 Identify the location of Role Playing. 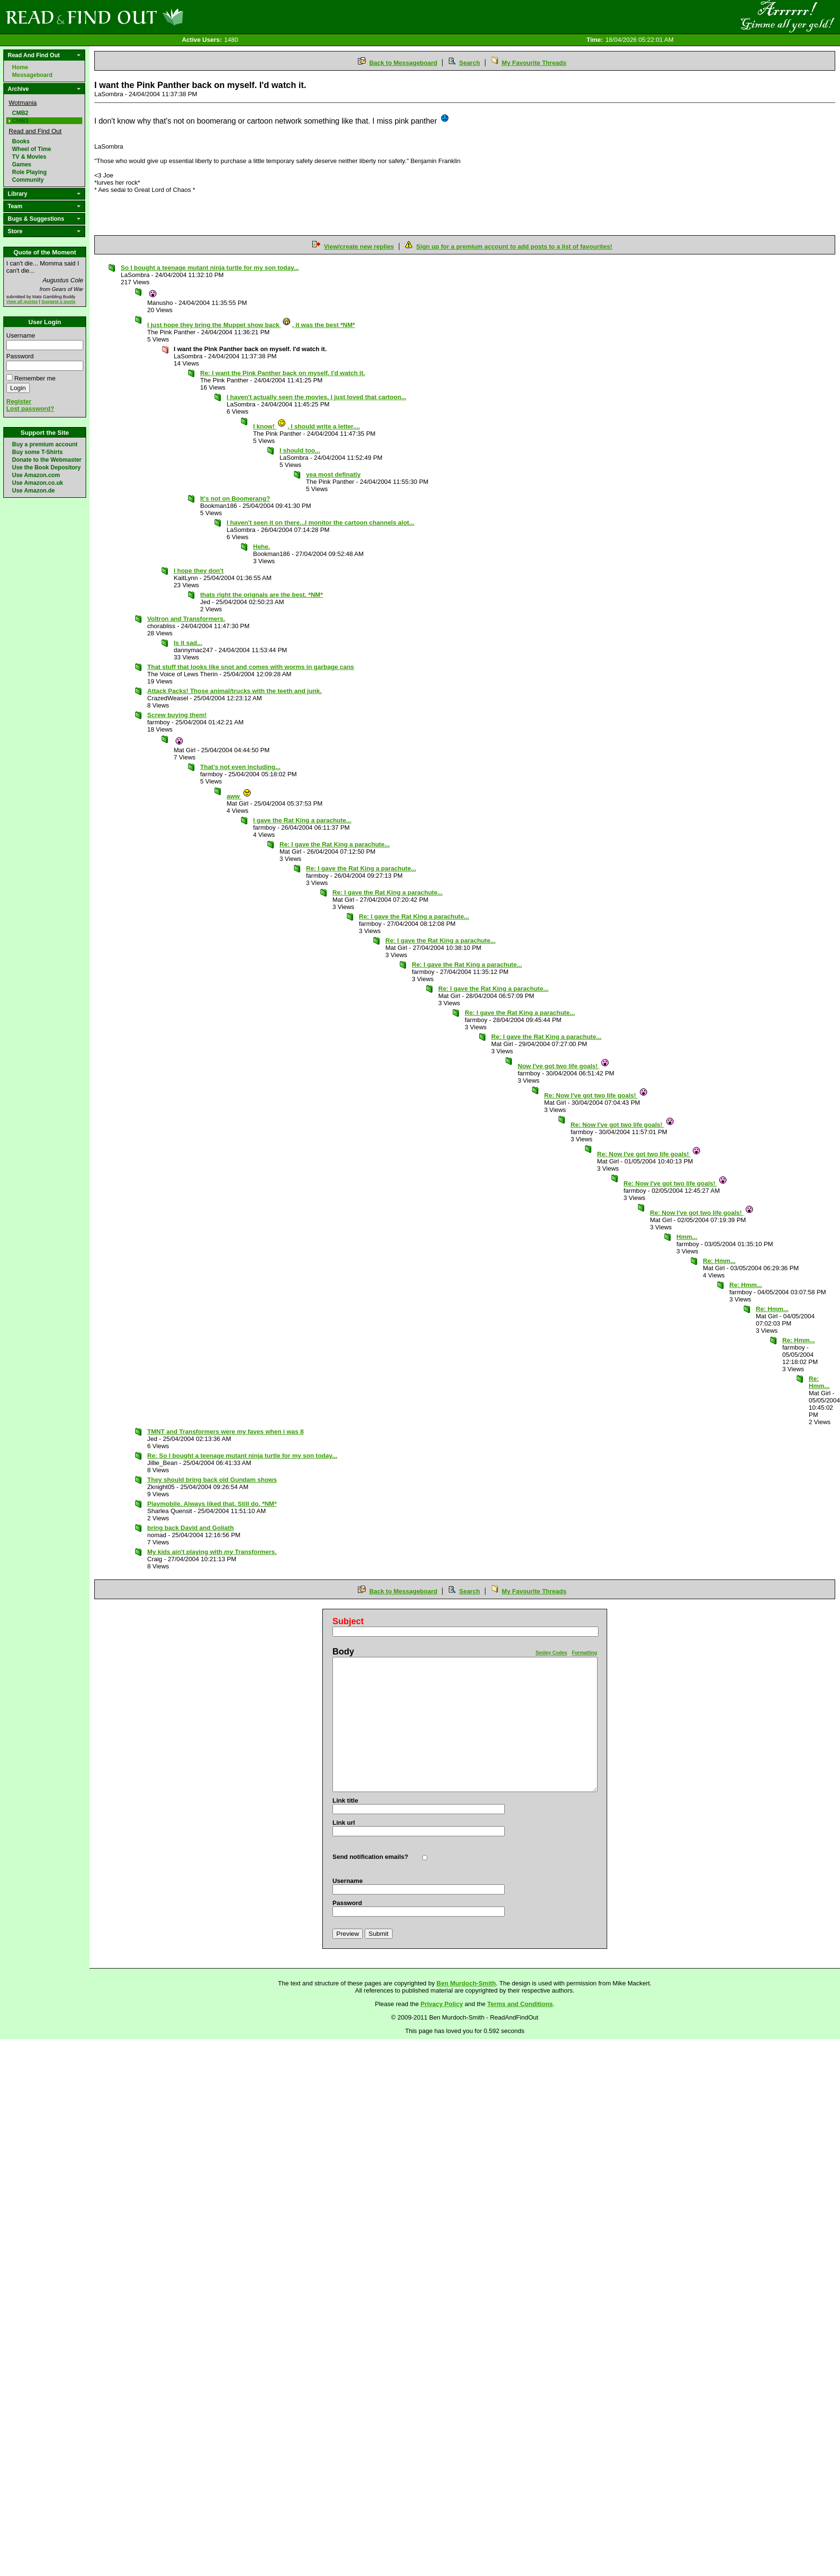
(29, 172).